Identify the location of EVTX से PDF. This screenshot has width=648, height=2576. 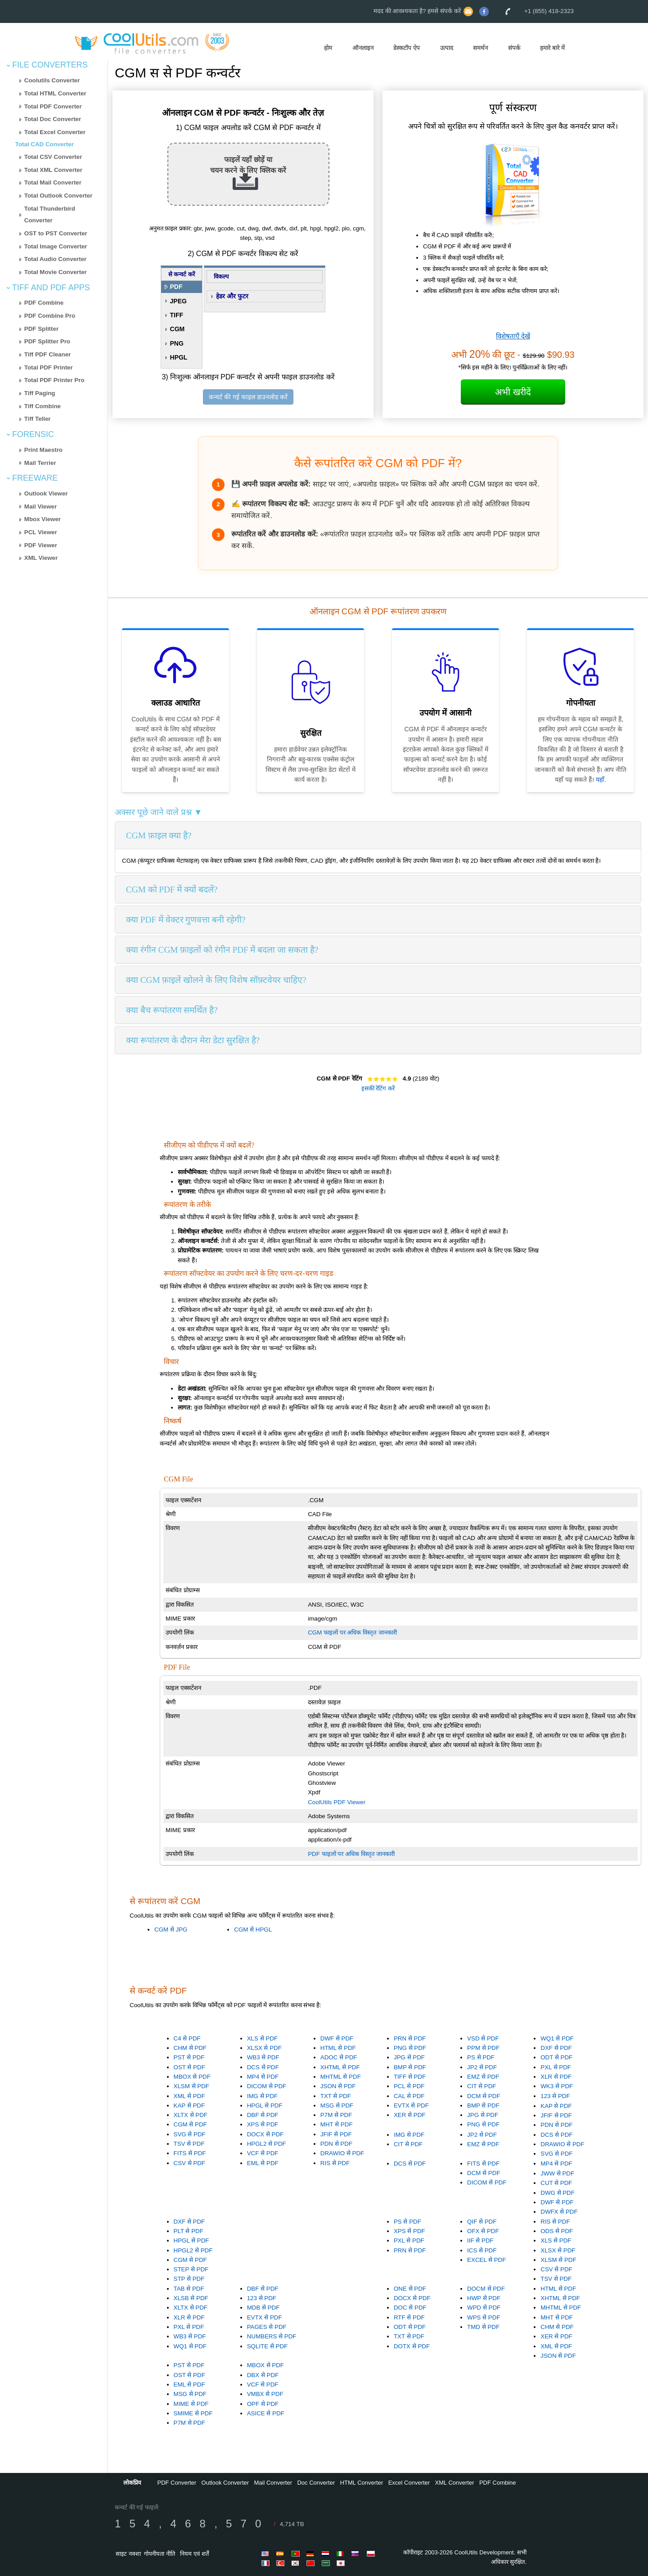
(411, 2105).